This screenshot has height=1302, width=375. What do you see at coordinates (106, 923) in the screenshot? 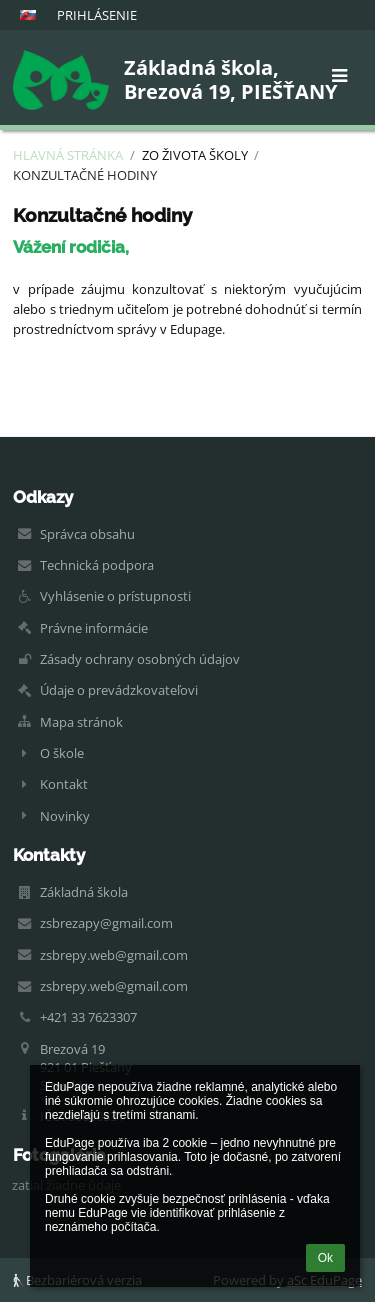
I see `zsbrezapy@gmail.com` at bounding box center [106, 923].